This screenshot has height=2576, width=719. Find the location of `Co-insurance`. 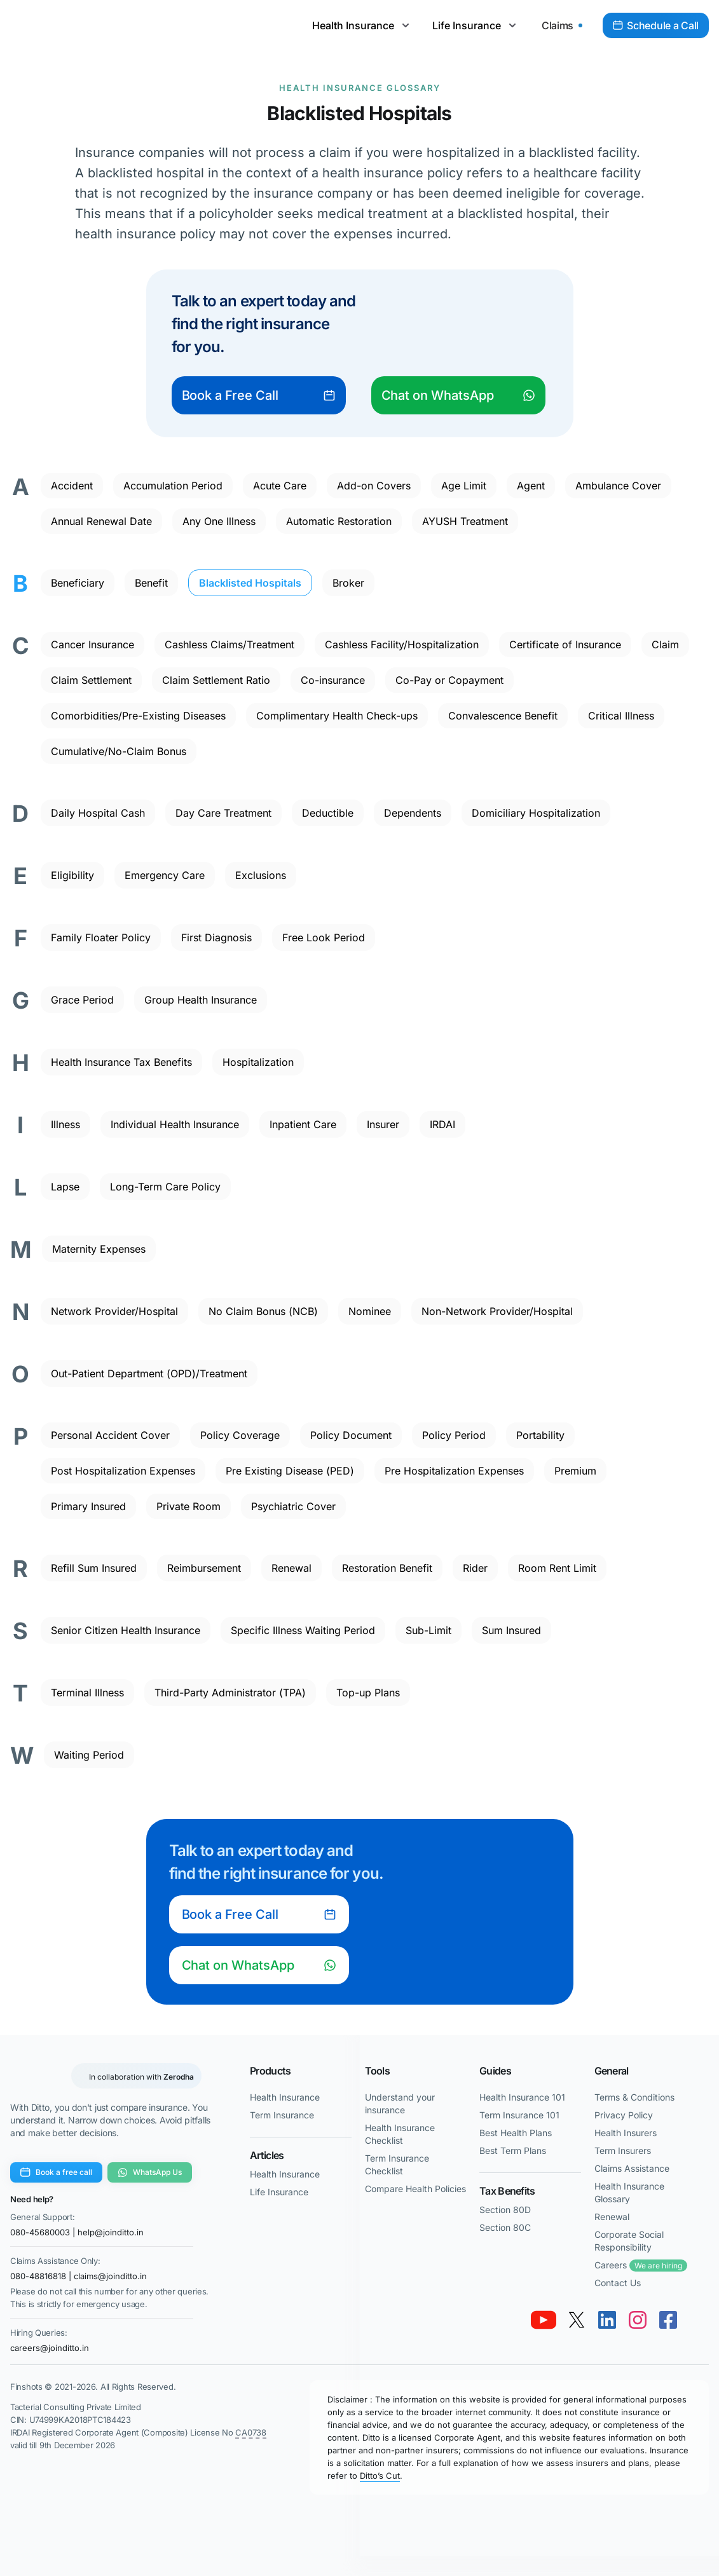

Co-insurance is located at coordinates (333, 680).